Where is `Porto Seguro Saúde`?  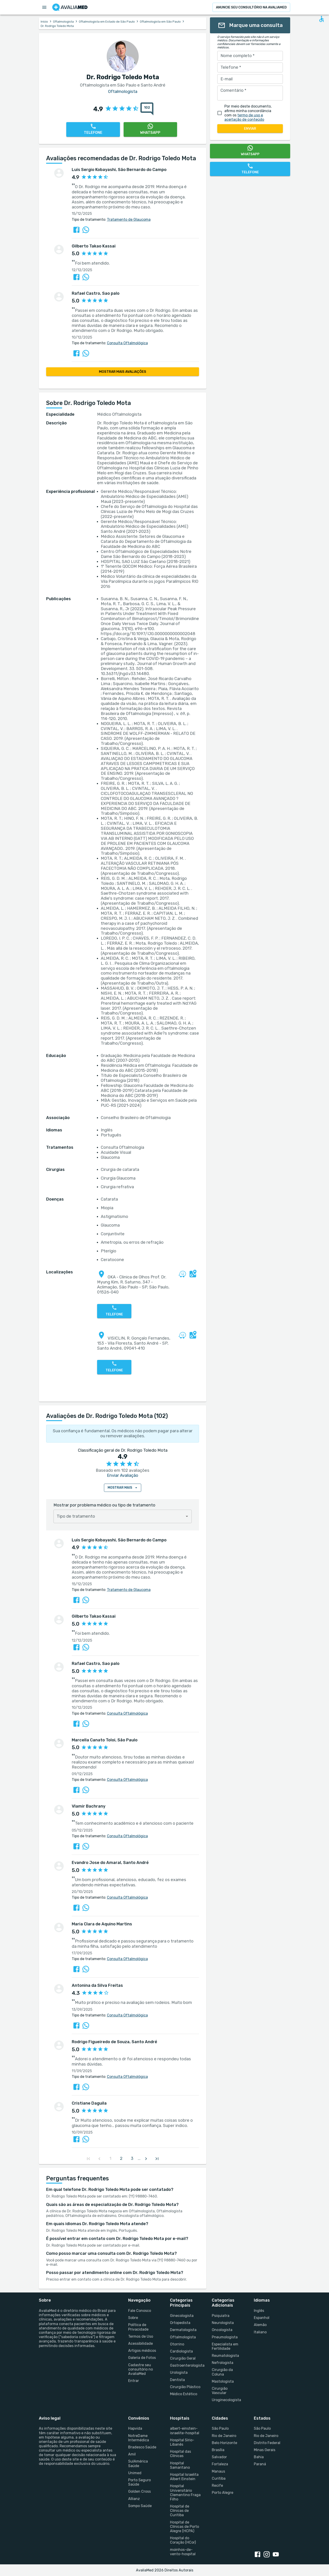 Porto Seguro Saúde is located at coordinates (139, 2482).